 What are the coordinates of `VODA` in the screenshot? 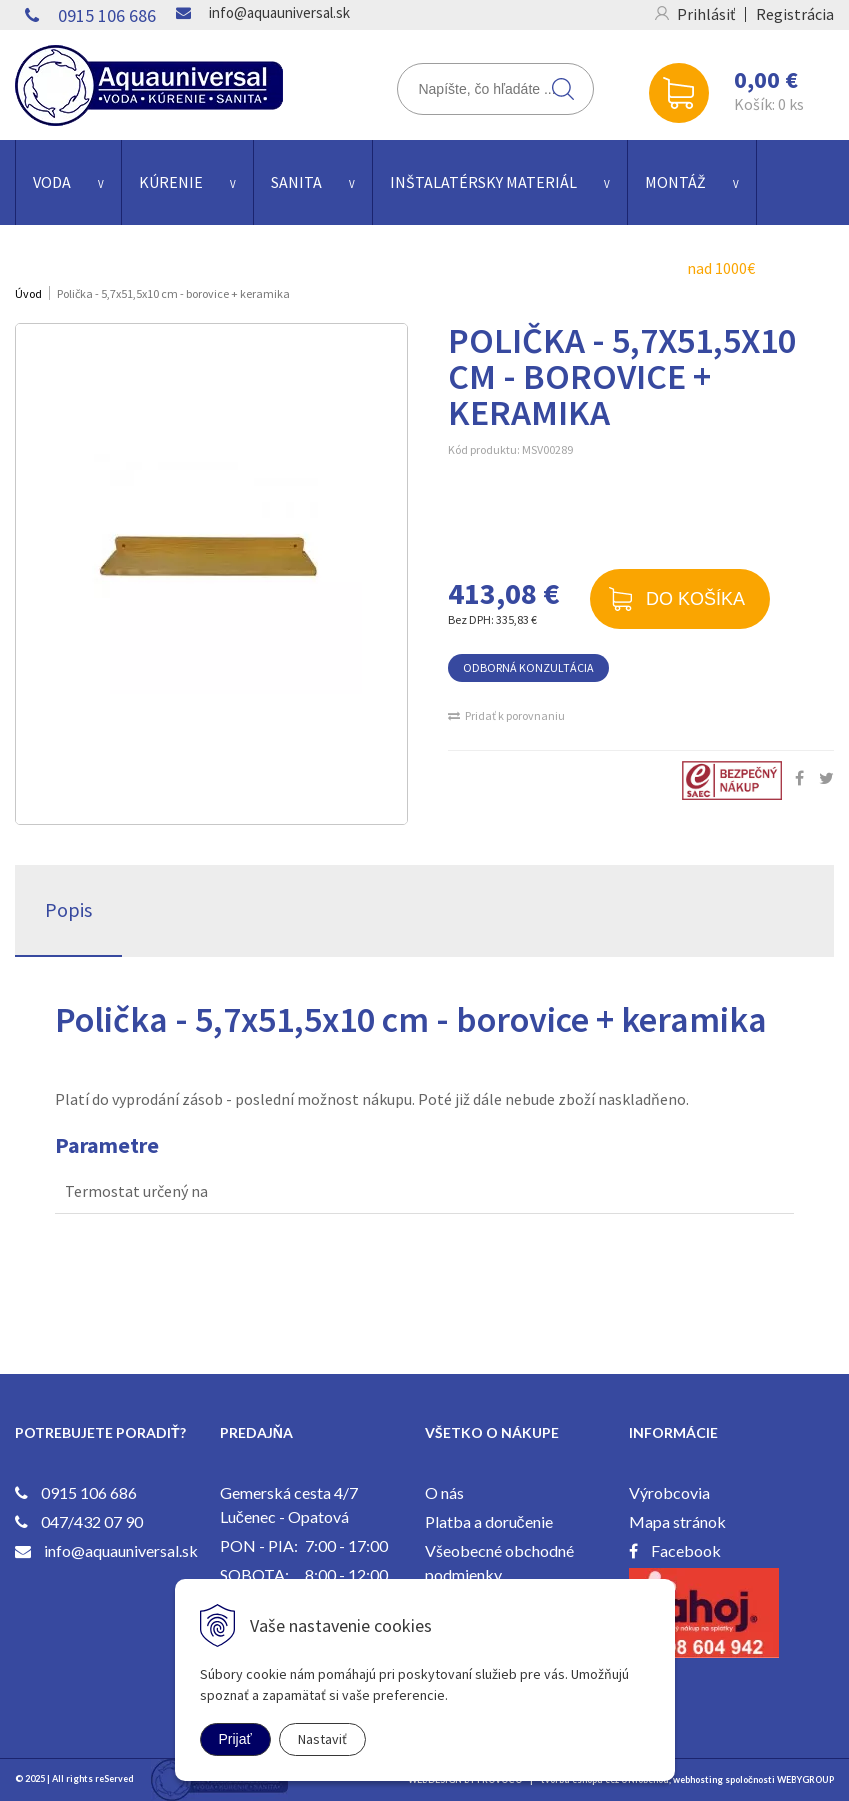 It's located at (52, 182).